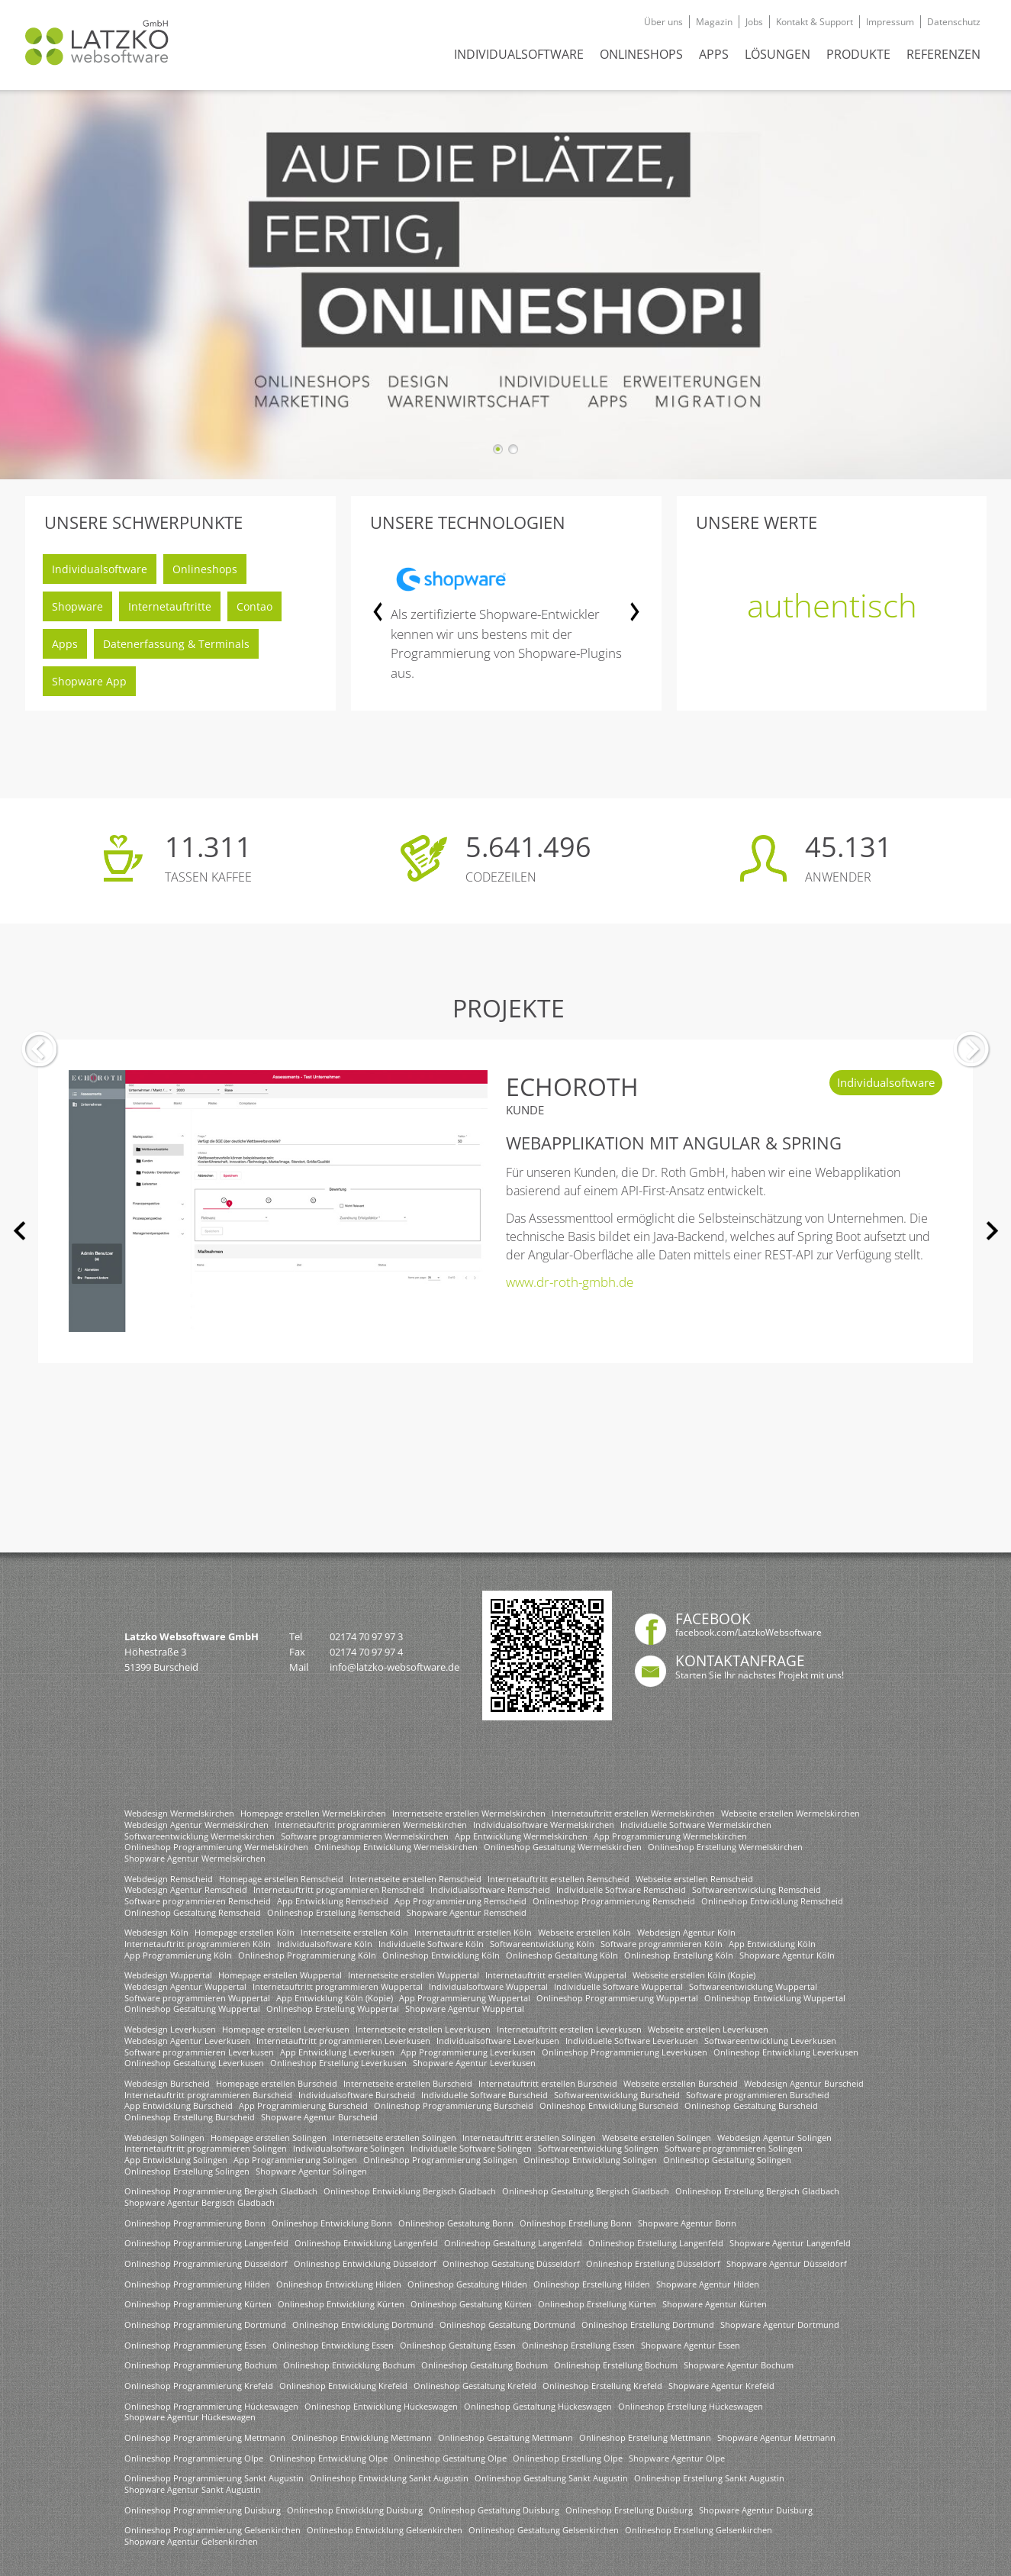 The height and width of the screenshot is (2576, 1011). I want to click on Onlineshop Entwicklung Duisburg, so click(355, 2510).